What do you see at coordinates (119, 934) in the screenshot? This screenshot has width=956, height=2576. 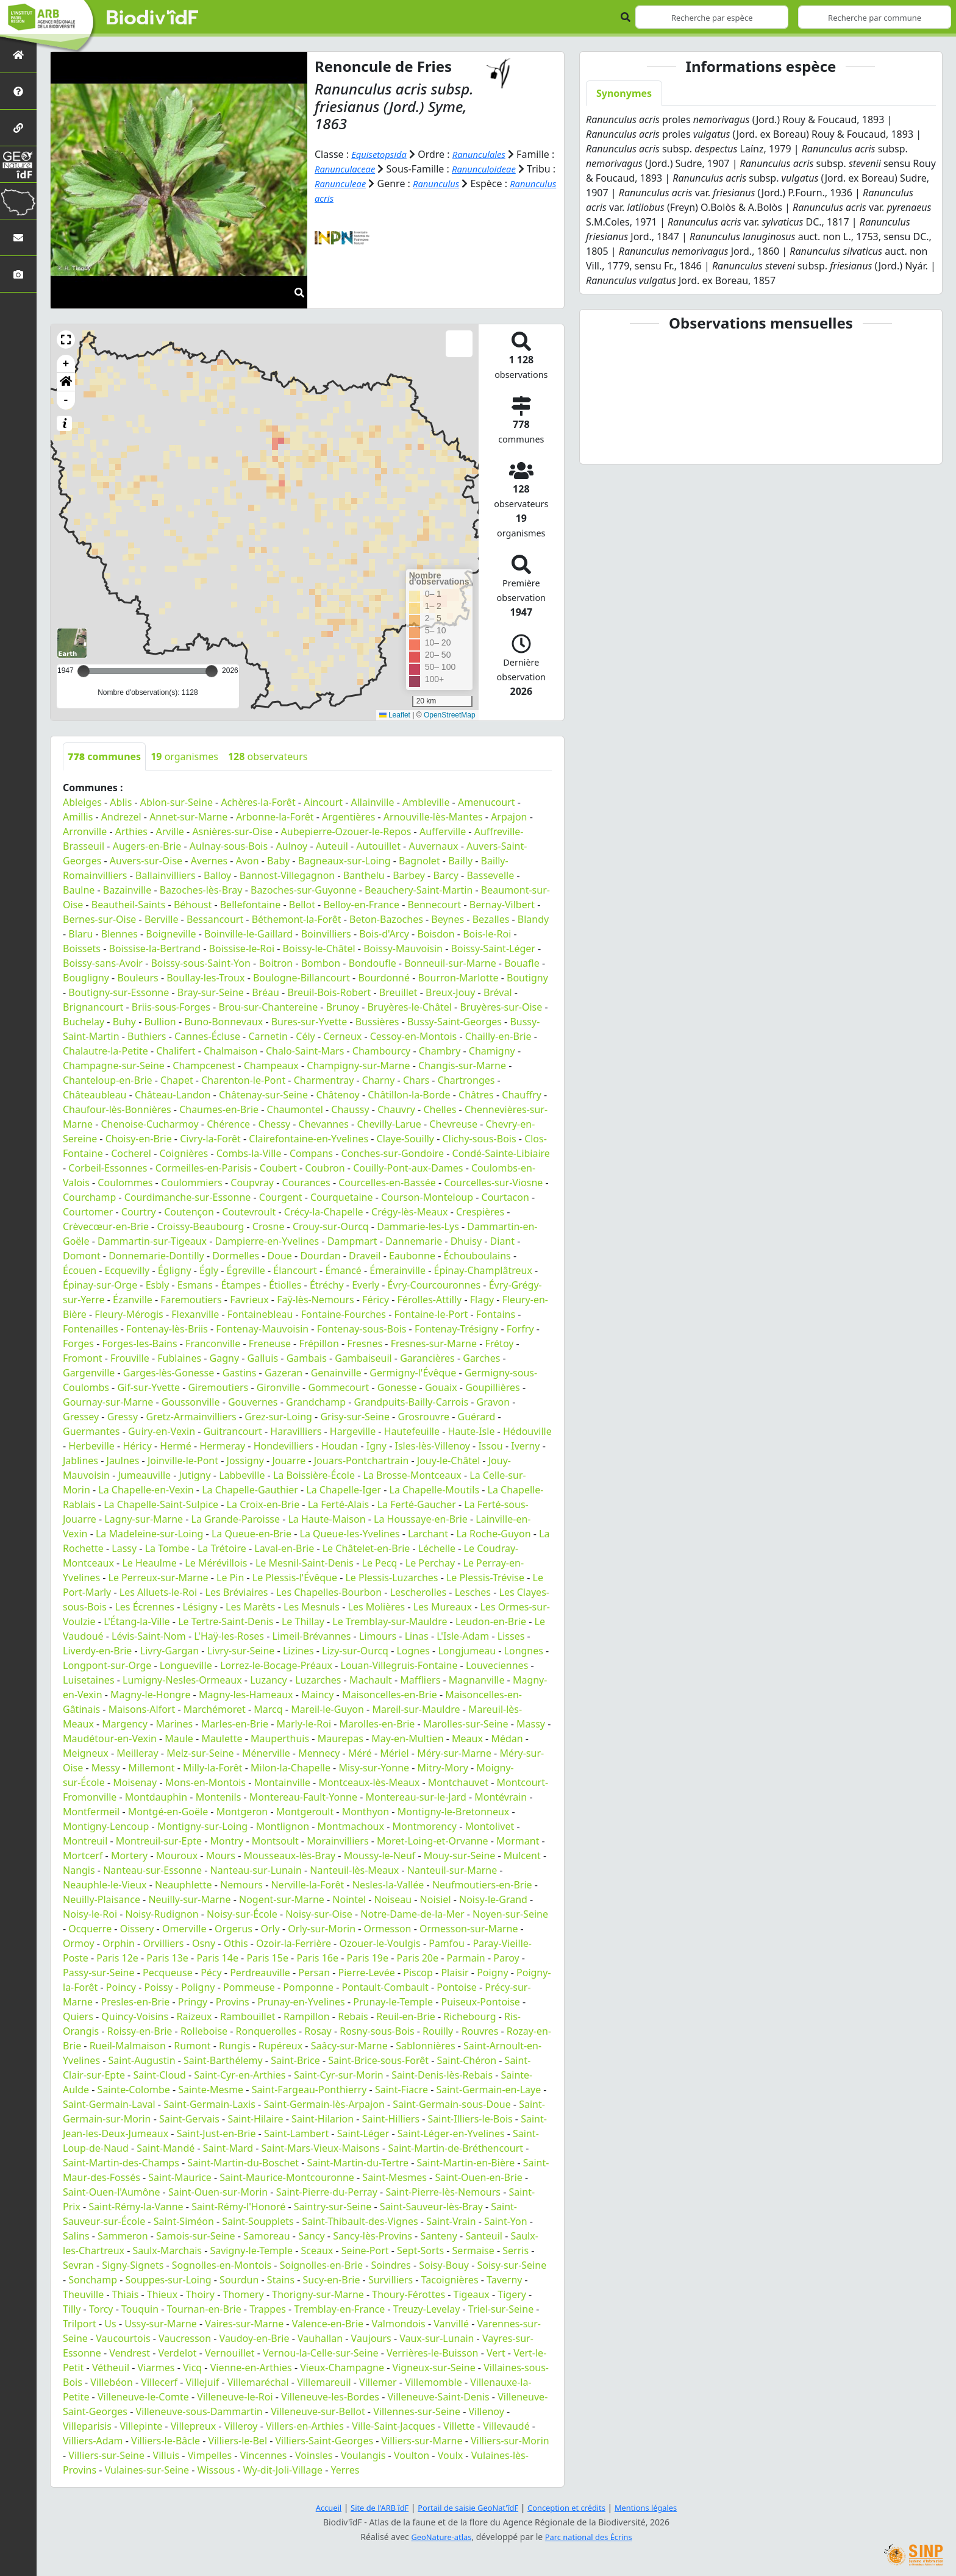 I see `Blennes` at bounding box center [119, 934].